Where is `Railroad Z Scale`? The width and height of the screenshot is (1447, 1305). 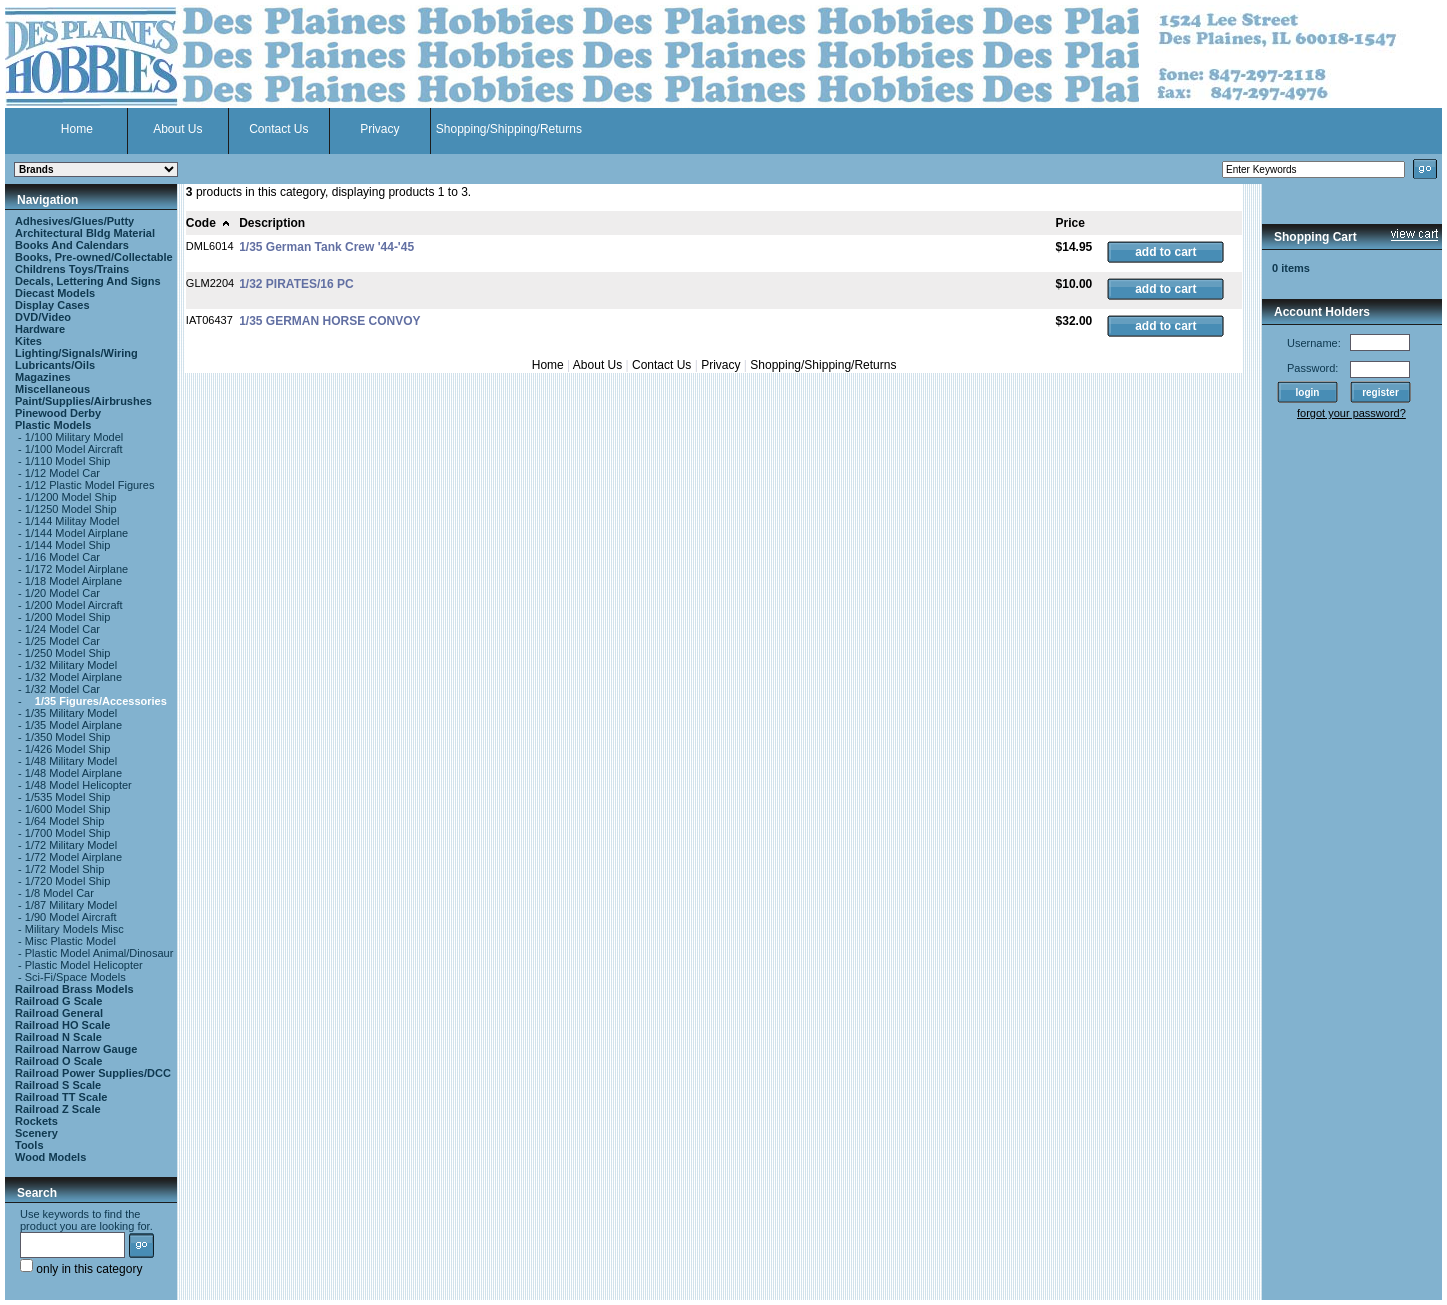 Railroad Z Scale is located at coordinates (58, 1109).